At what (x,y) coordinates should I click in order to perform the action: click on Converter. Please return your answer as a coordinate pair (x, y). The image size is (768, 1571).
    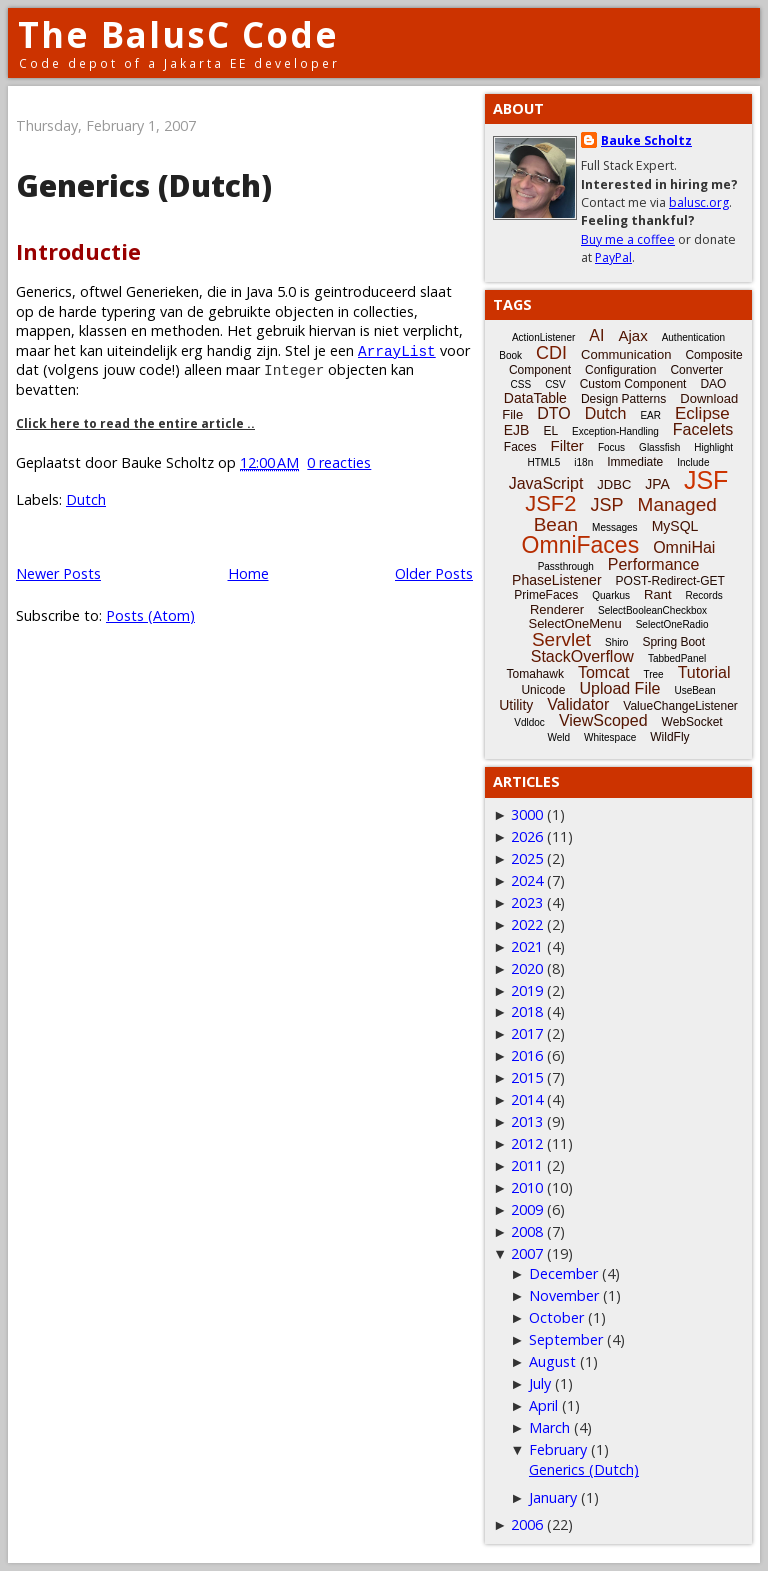
    Looking at the image, I should click on (696, 370).